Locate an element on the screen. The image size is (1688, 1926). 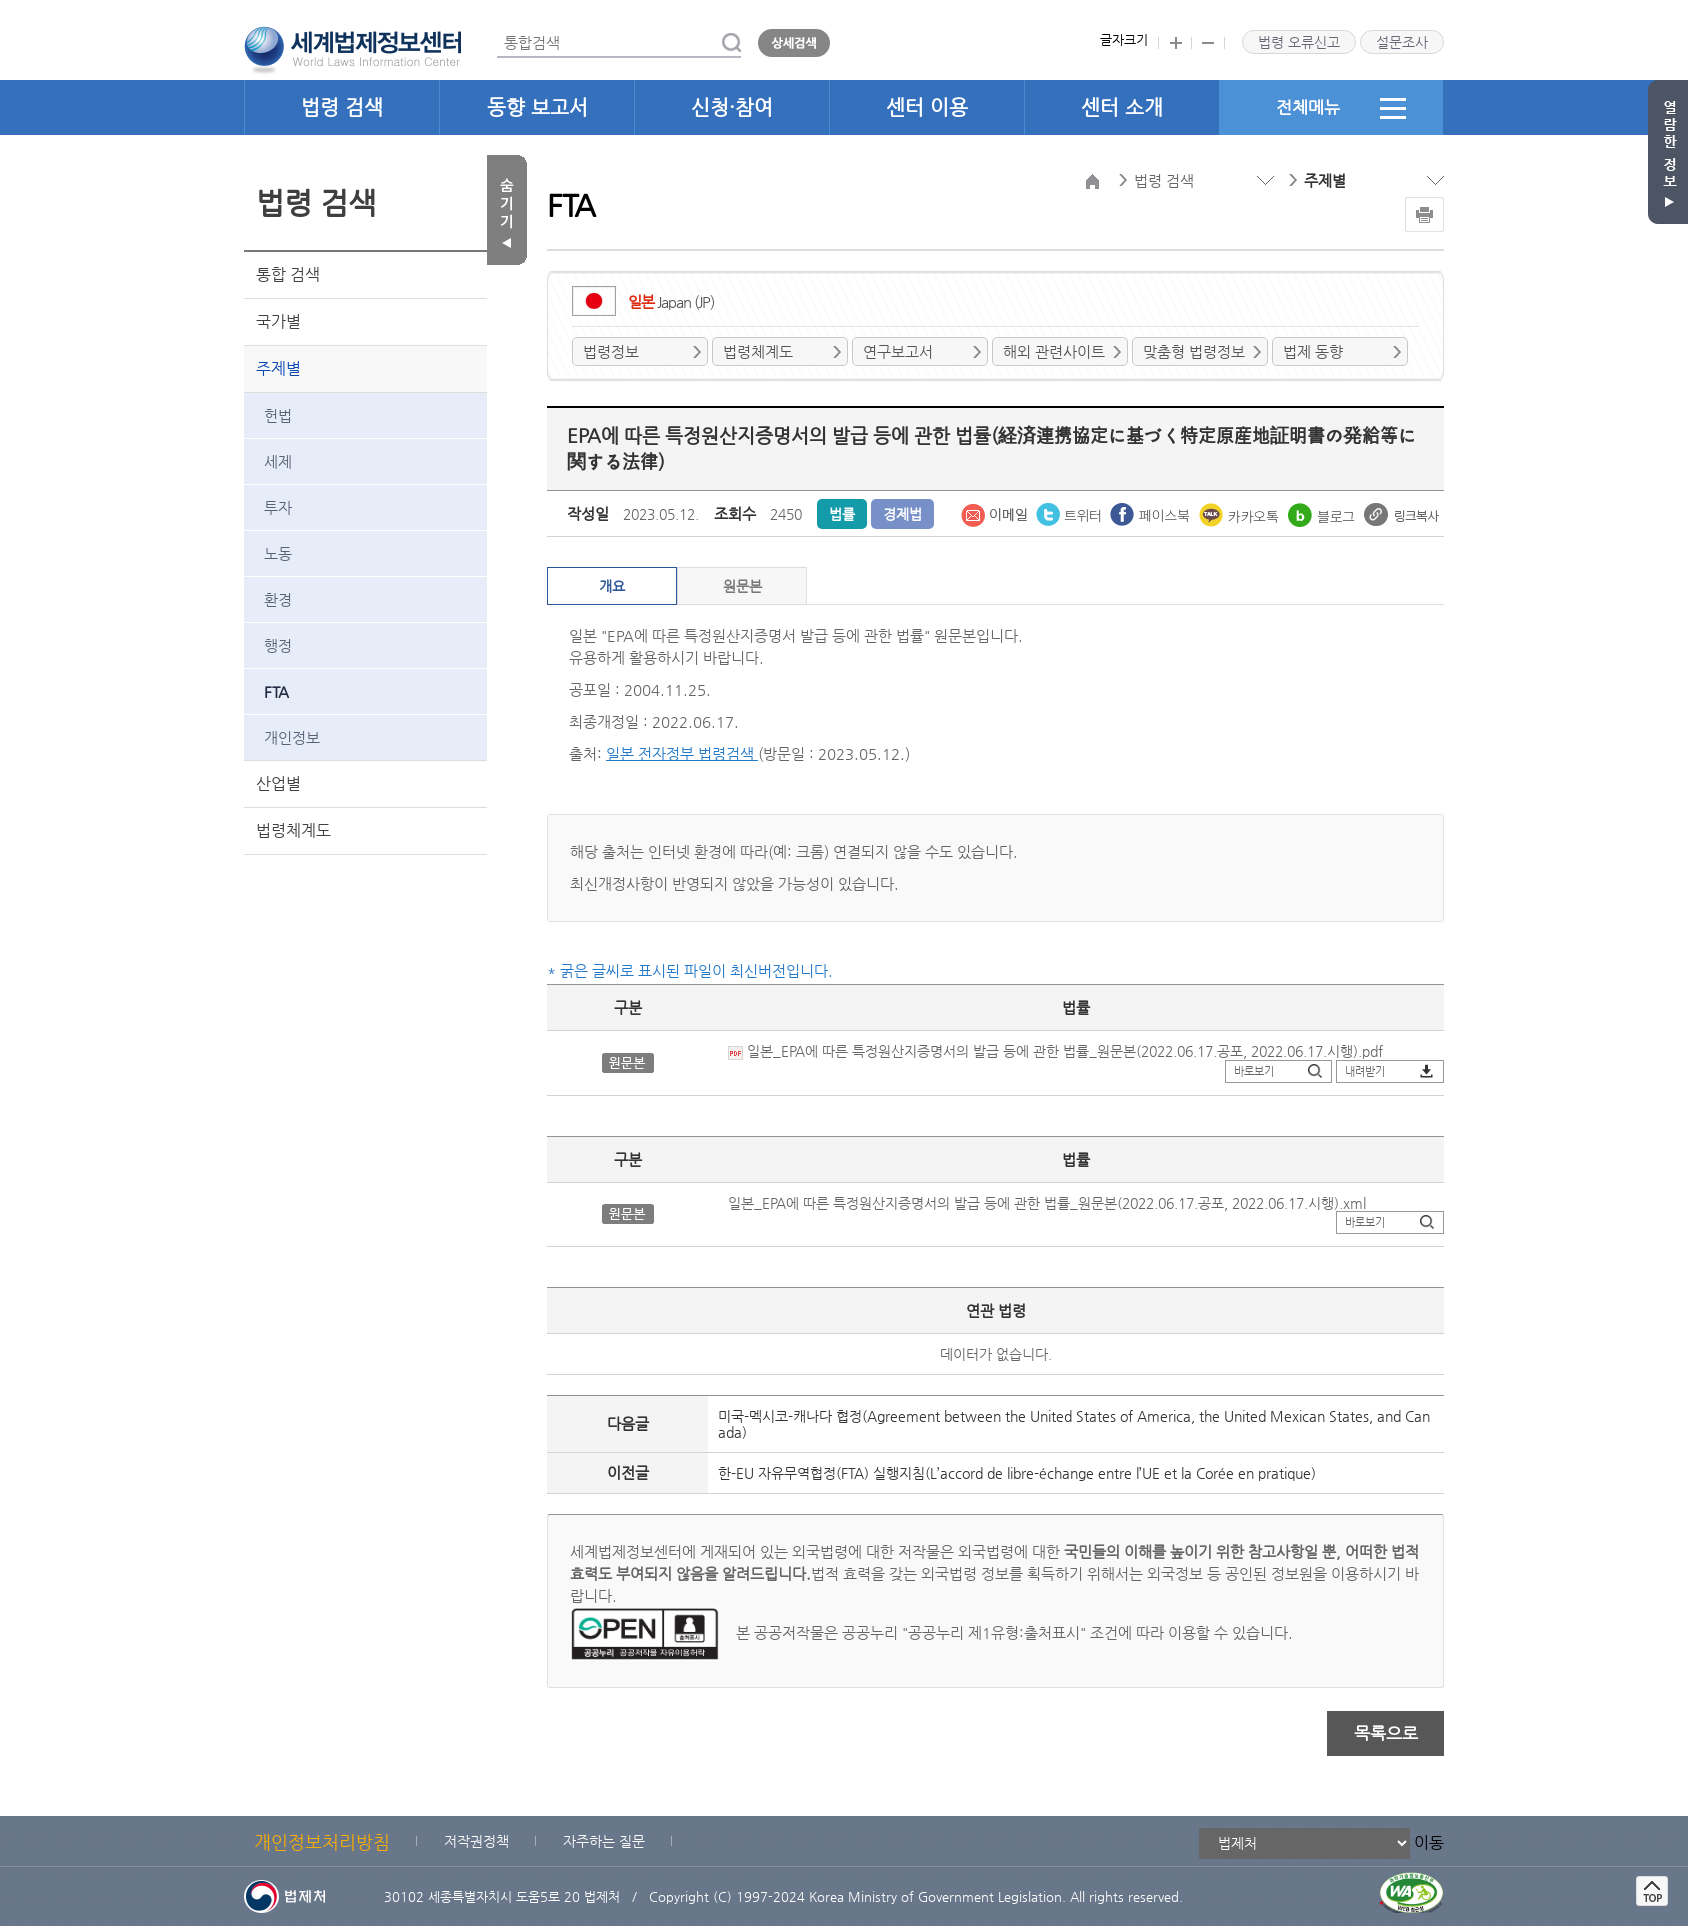
개요 is located at coordinates (612, 586).